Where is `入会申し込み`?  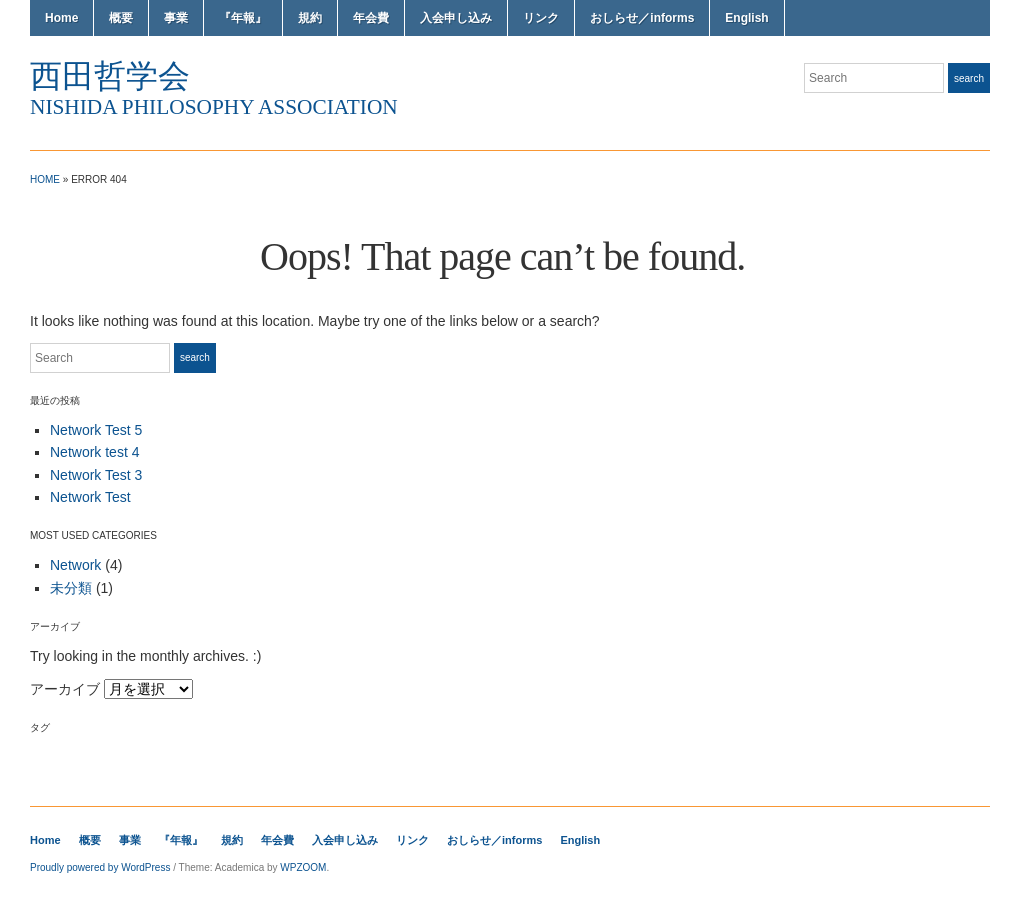 入会申し込み is located at coordinates (456, 18).